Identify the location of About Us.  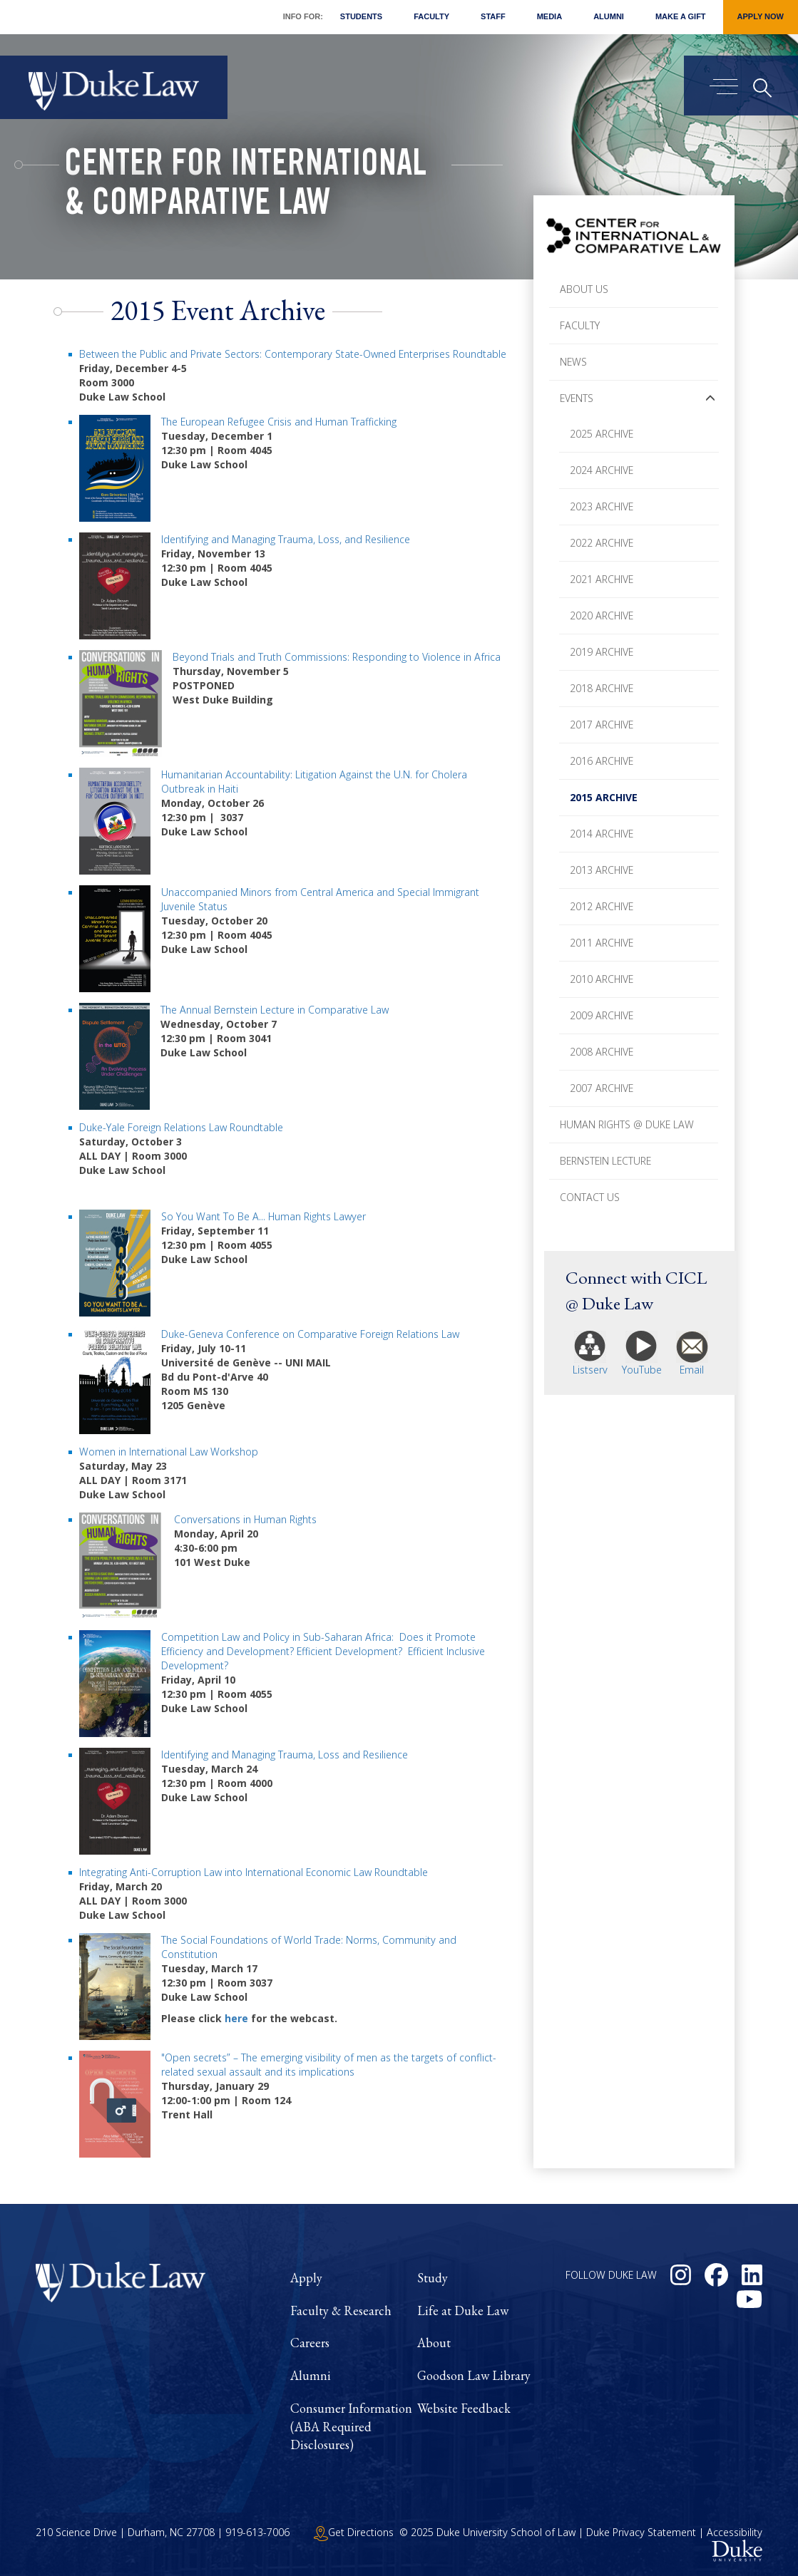
(584, 289).